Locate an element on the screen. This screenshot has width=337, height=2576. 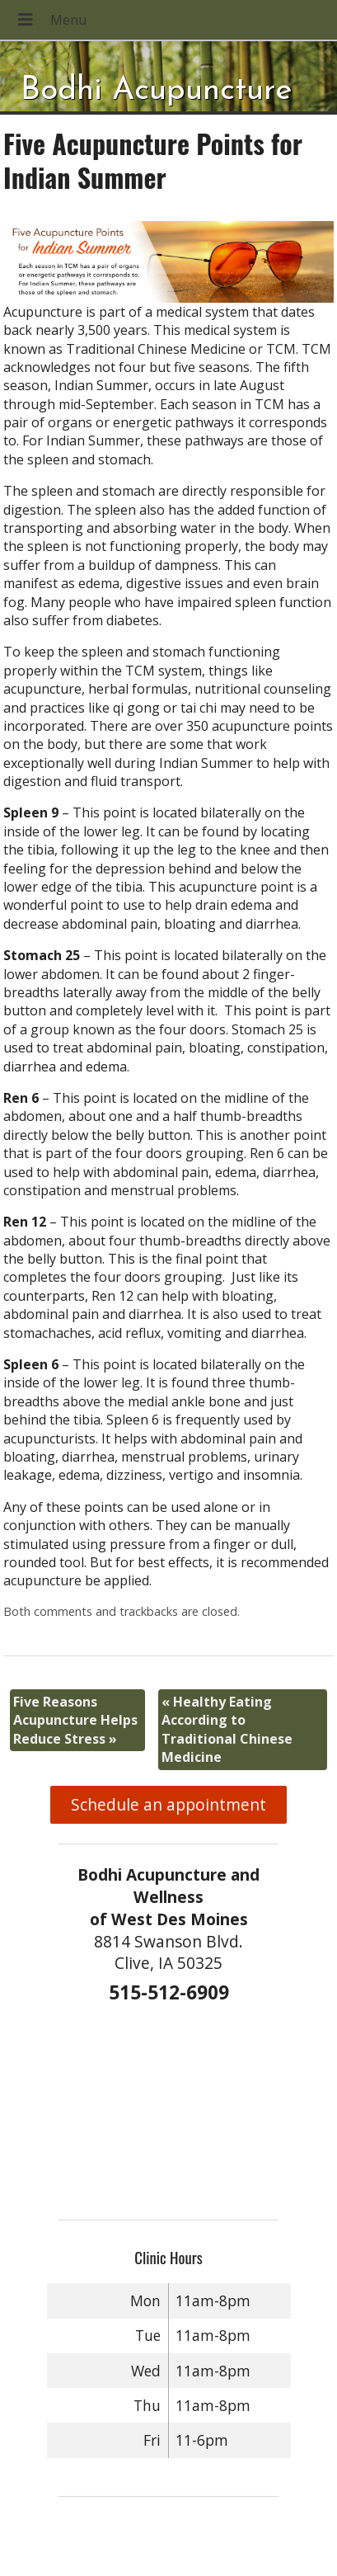
Healthy Eating According to Traditional Chinese Medicine is located at coordinates (227, 1729).